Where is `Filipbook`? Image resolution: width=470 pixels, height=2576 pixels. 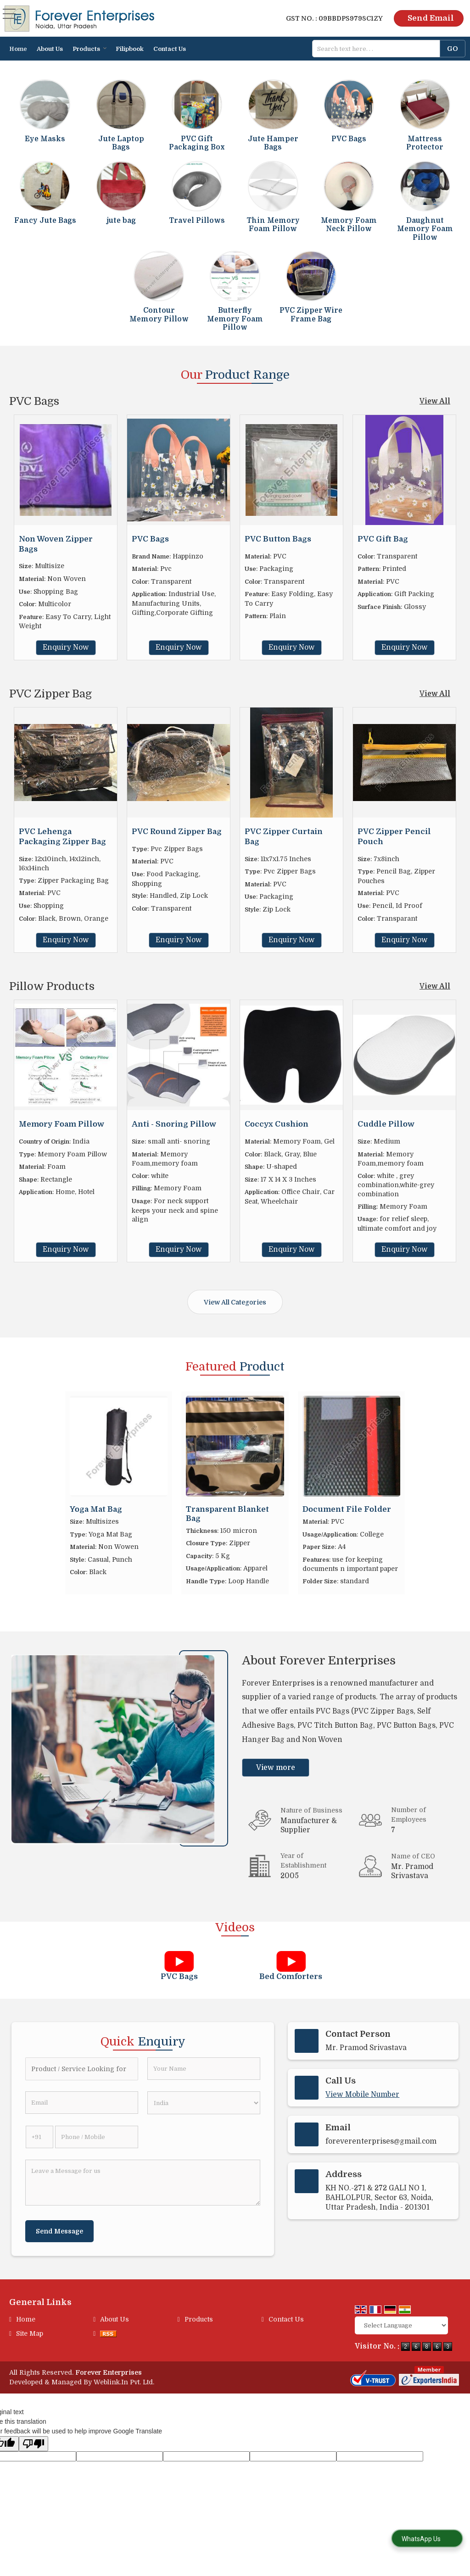 Filipbook is located at coordinates (130, 48).